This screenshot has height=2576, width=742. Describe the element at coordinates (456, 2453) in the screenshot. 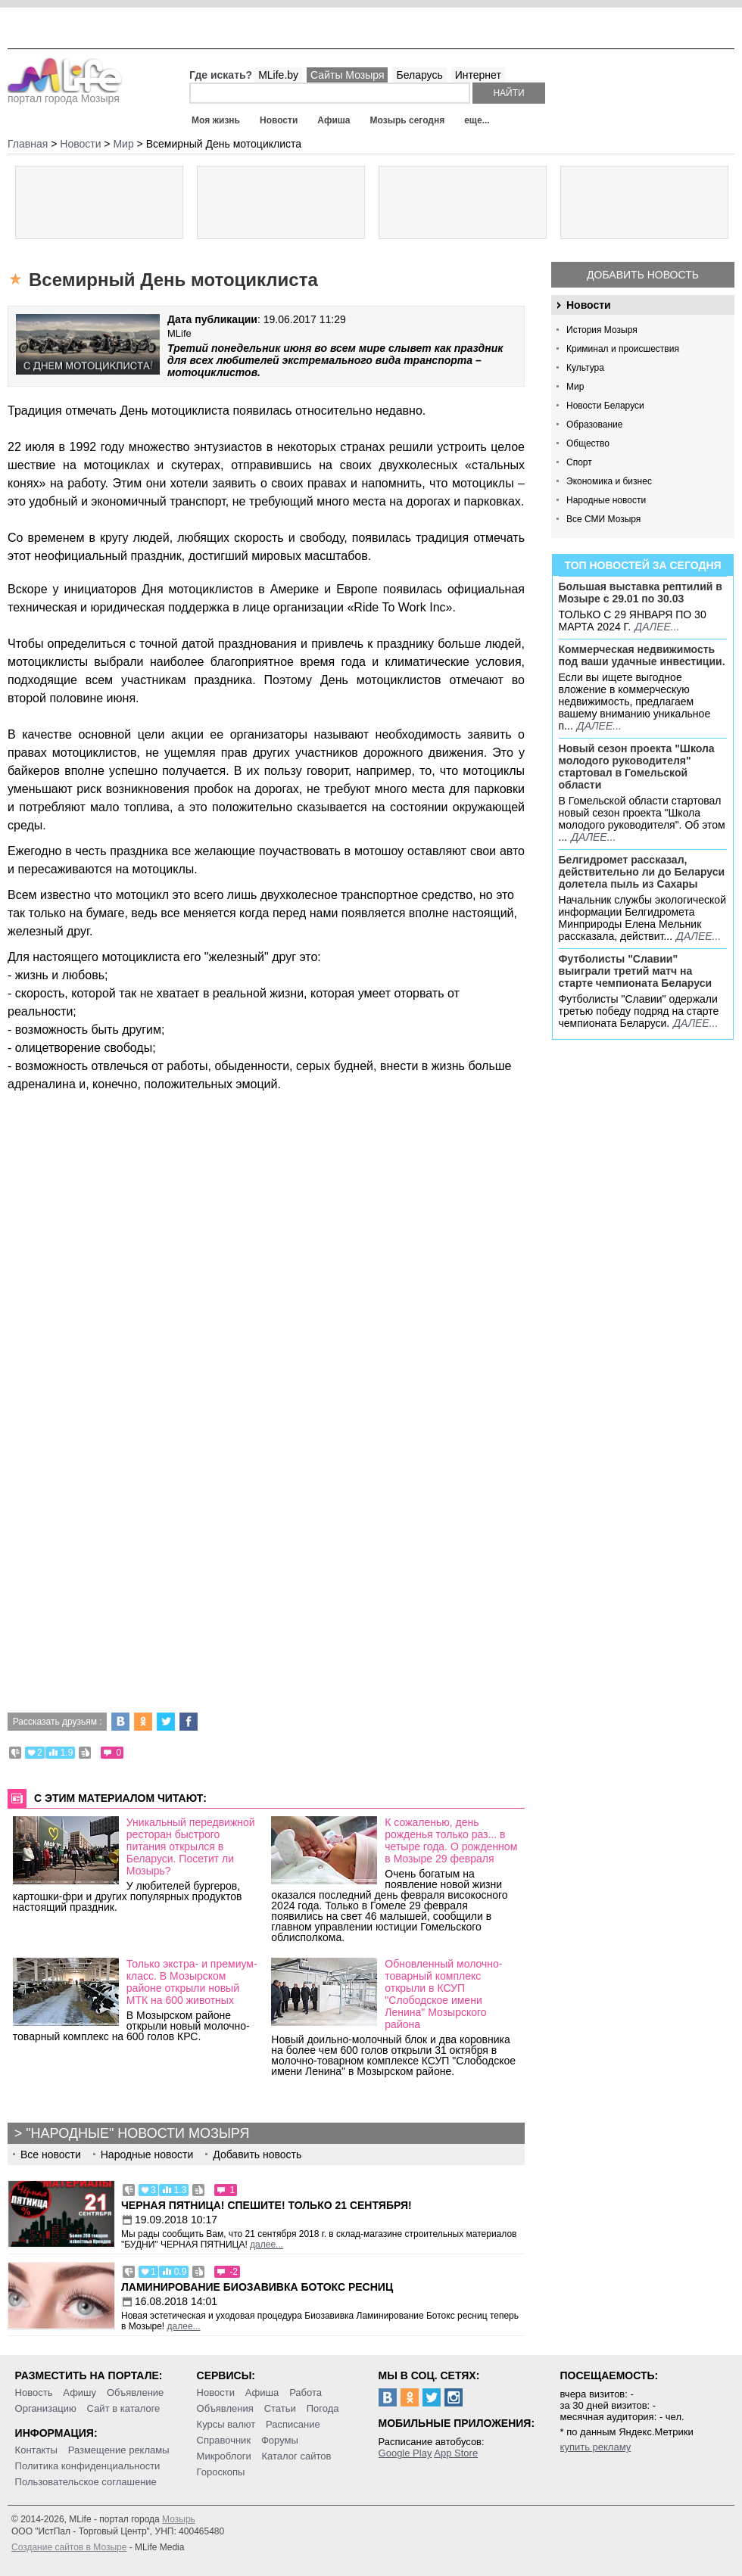

I see `App Store` at that location.